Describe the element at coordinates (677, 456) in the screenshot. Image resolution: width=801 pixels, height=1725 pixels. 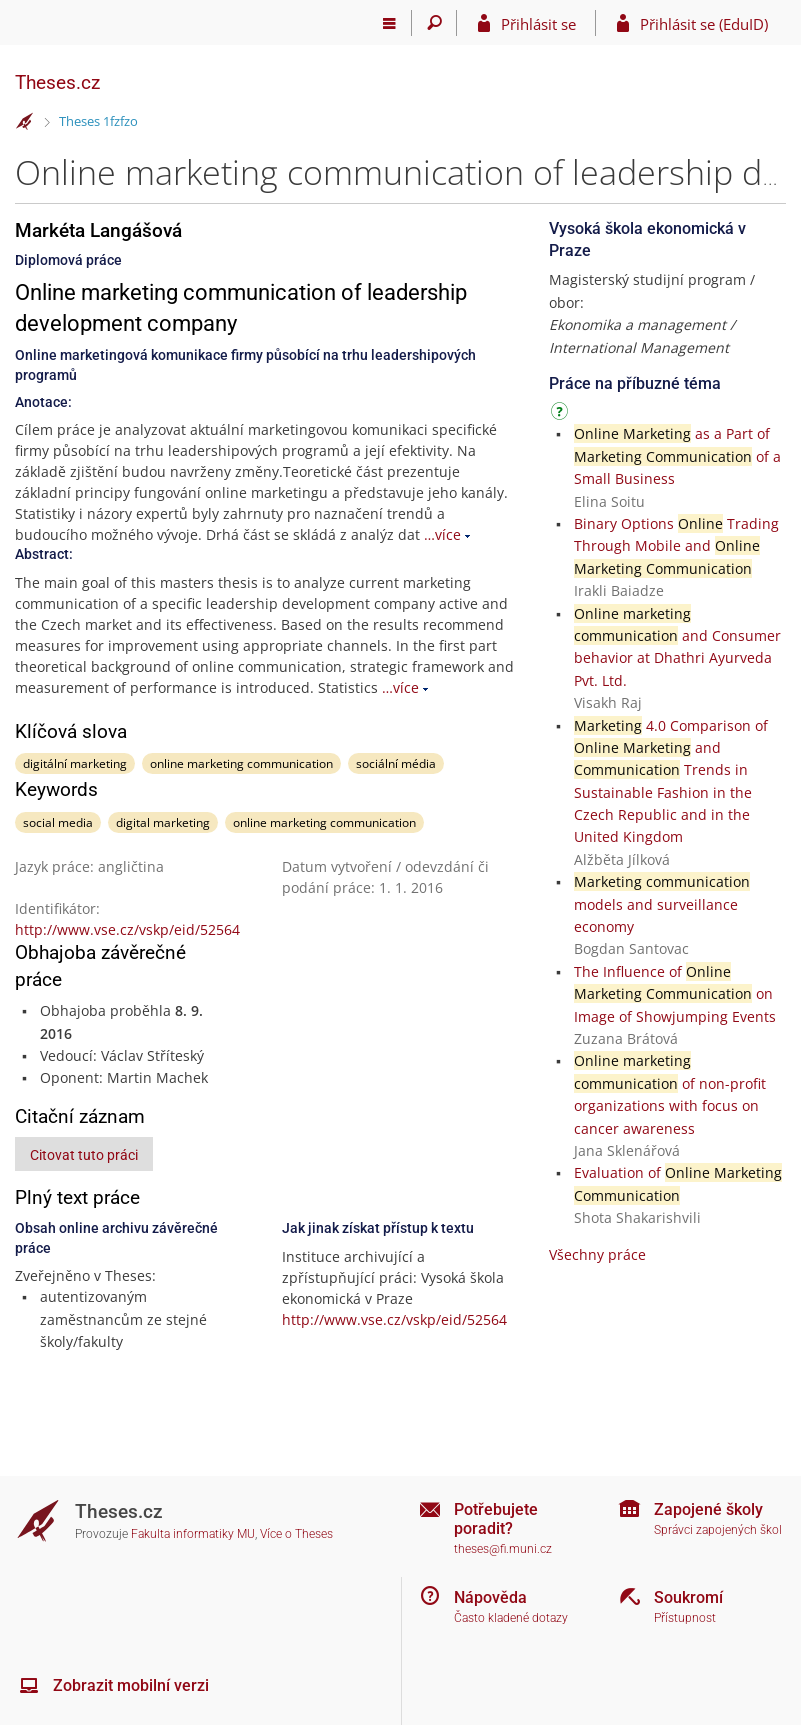
I see `as a Part of of a Small Business` at that location.